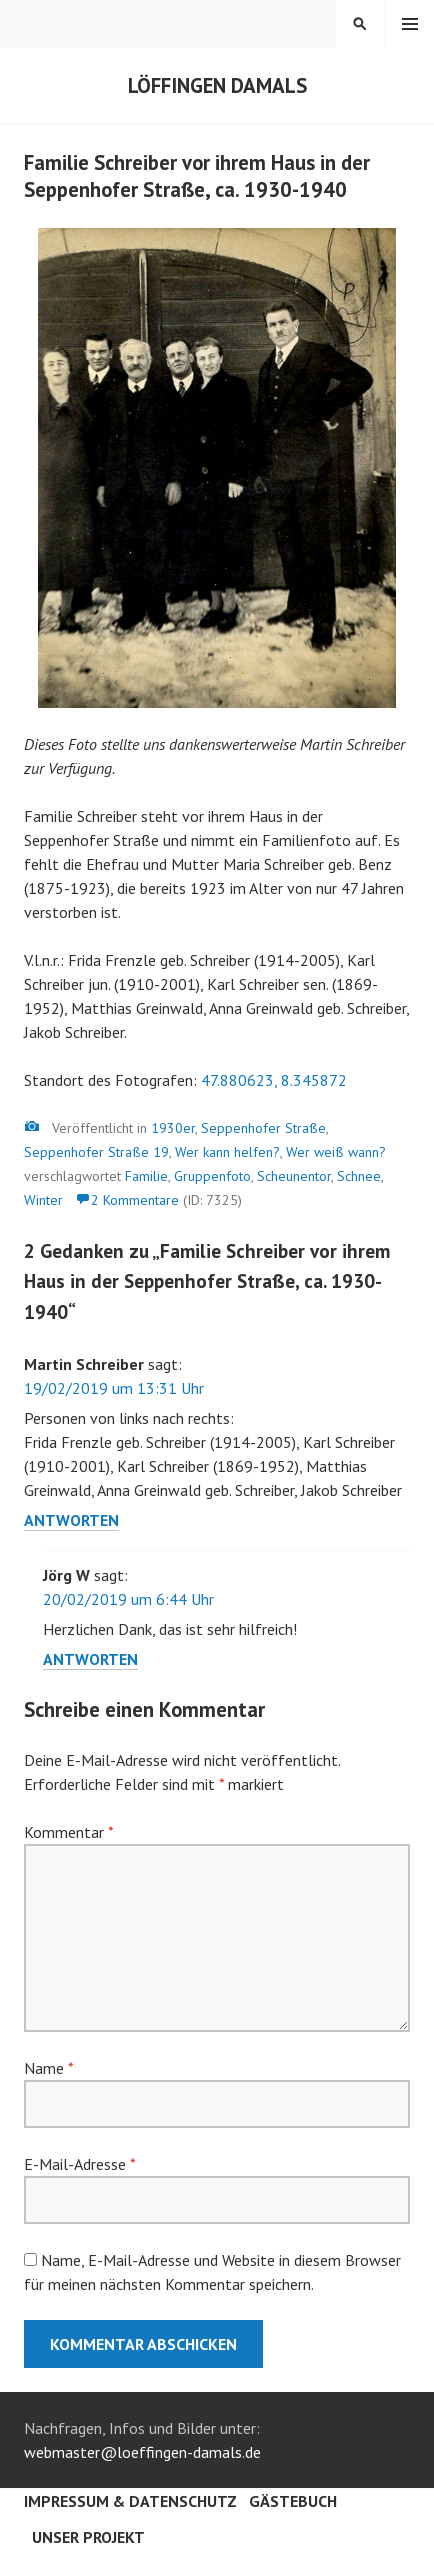 The height and width of the screenshot is (2573, 434). I want to click on Antworten [Auf Jörg W antworten], so click(90, 1659).